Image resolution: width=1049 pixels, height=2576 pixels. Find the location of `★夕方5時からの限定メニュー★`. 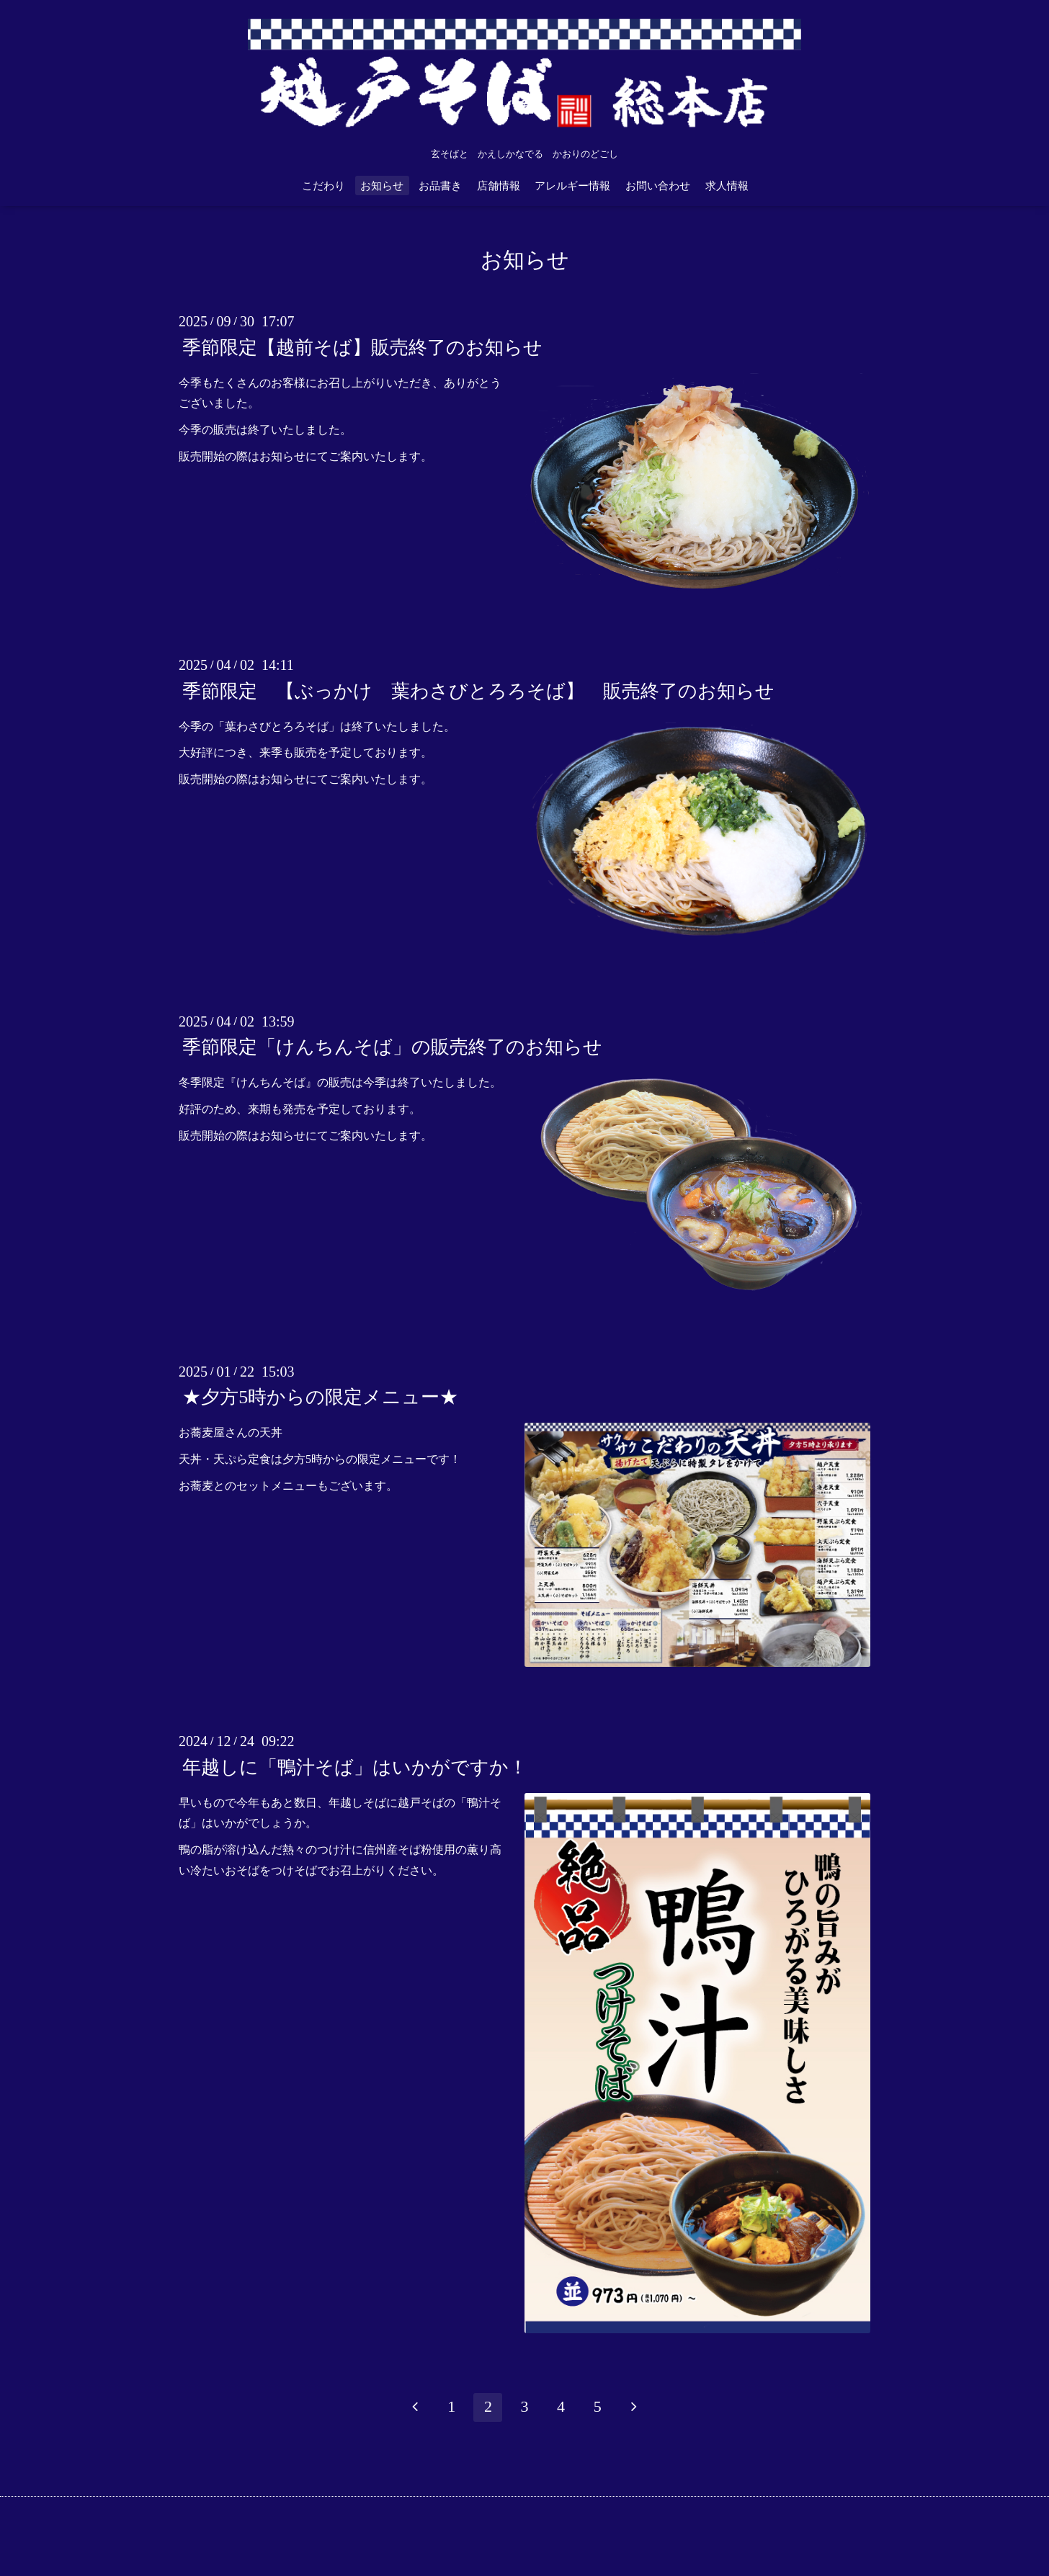

★夕方5時からの限定メニュー★ is located at coordinates (320, 1397).